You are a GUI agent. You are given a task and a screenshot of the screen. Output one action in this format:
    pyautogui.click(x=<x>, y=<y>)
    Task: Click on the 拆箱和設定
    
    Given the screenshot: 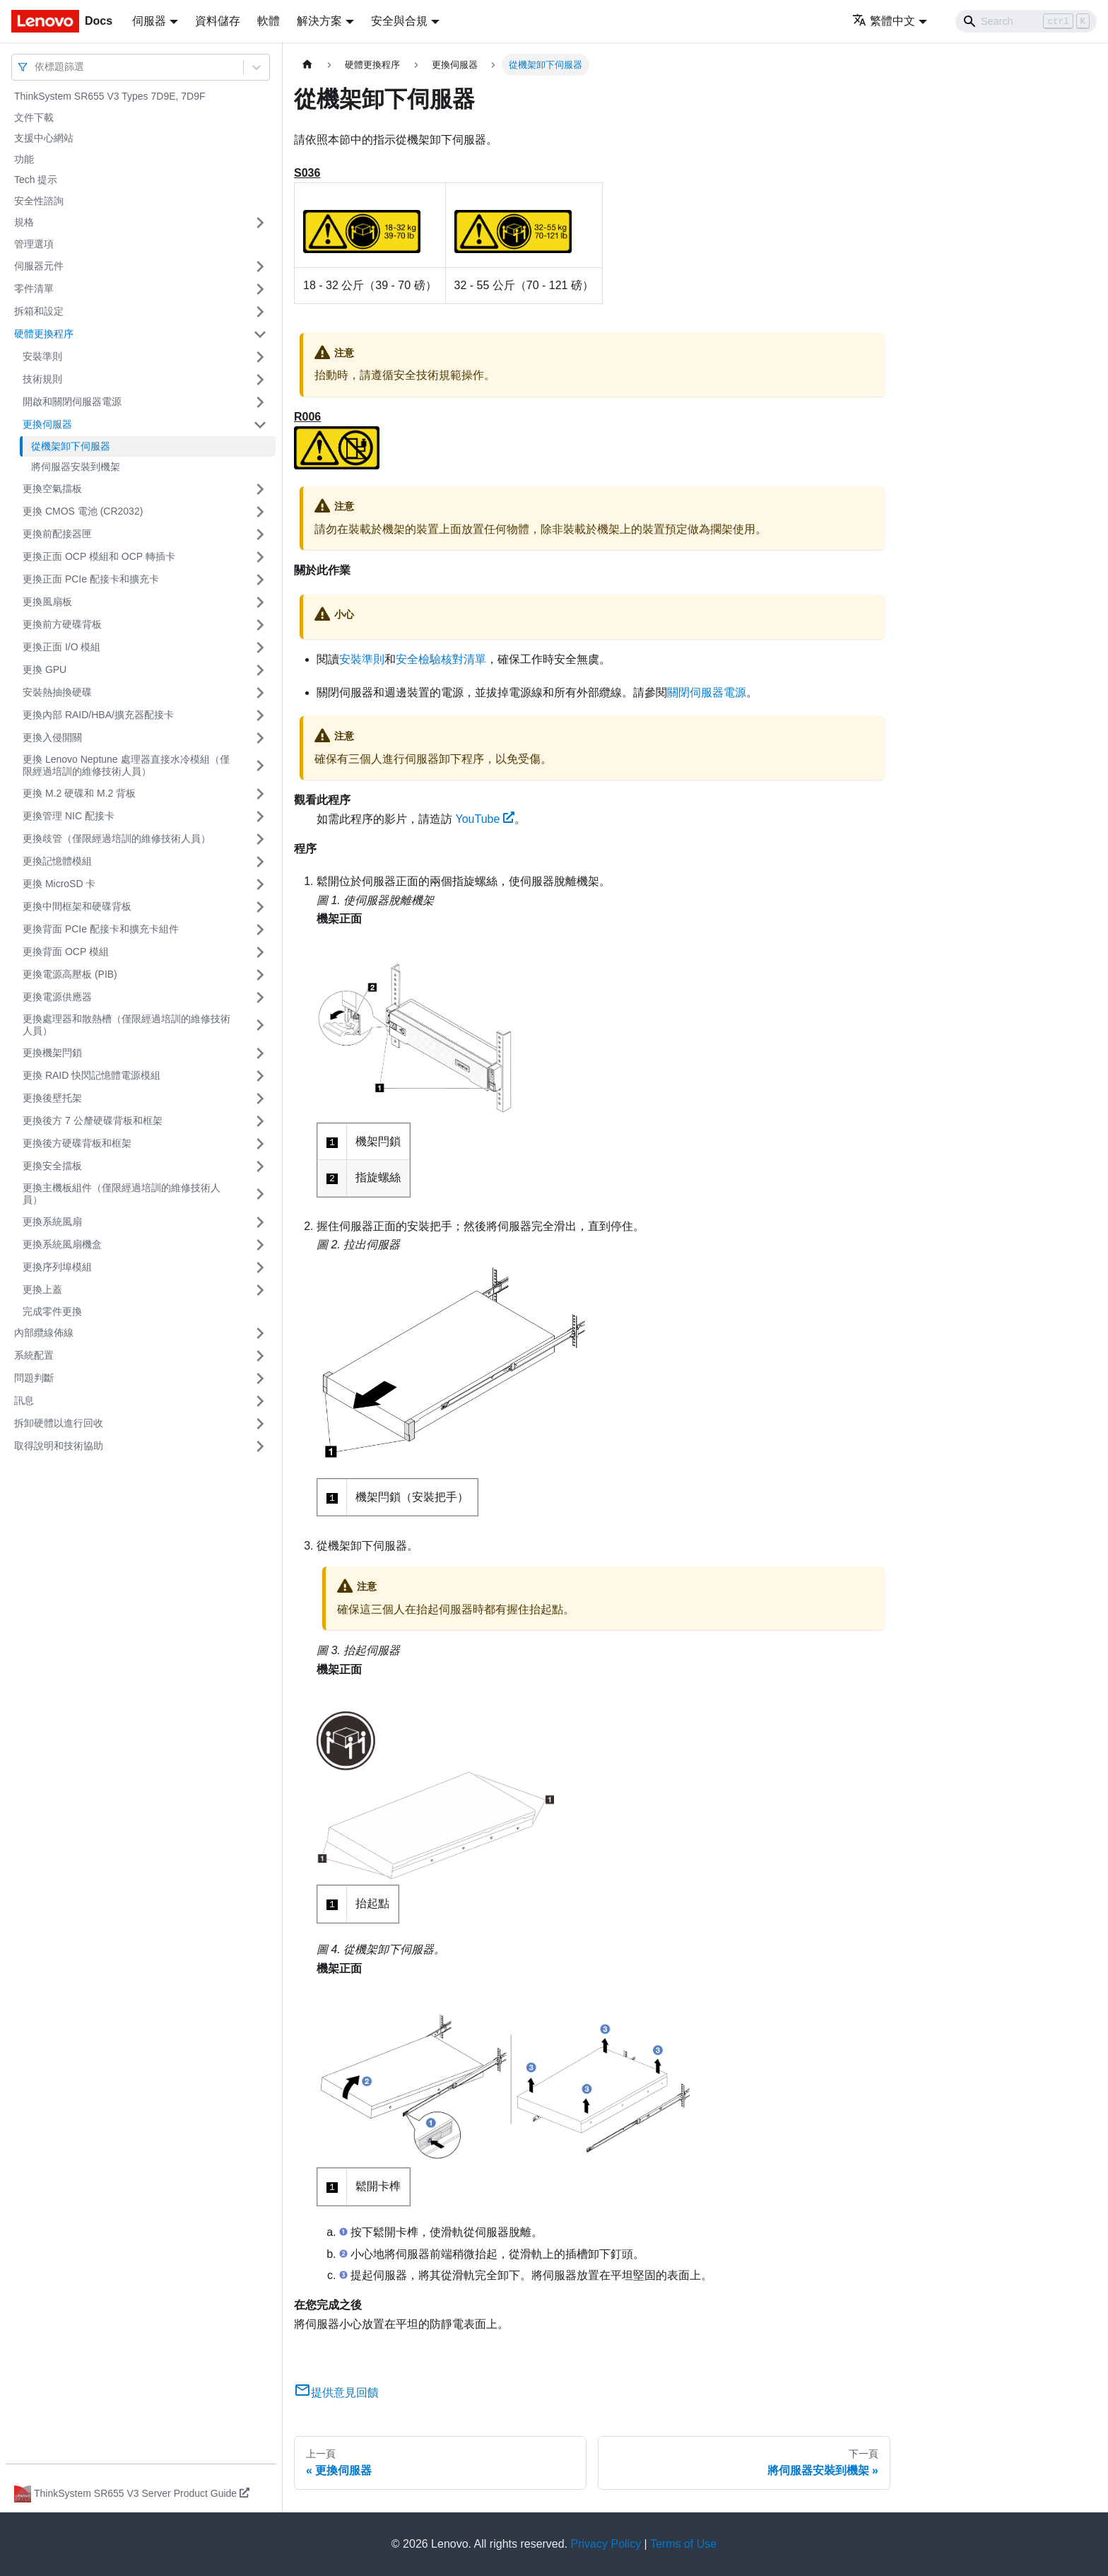 What is the action you would take?
    pyautogui.click(x=39, y=311)
    